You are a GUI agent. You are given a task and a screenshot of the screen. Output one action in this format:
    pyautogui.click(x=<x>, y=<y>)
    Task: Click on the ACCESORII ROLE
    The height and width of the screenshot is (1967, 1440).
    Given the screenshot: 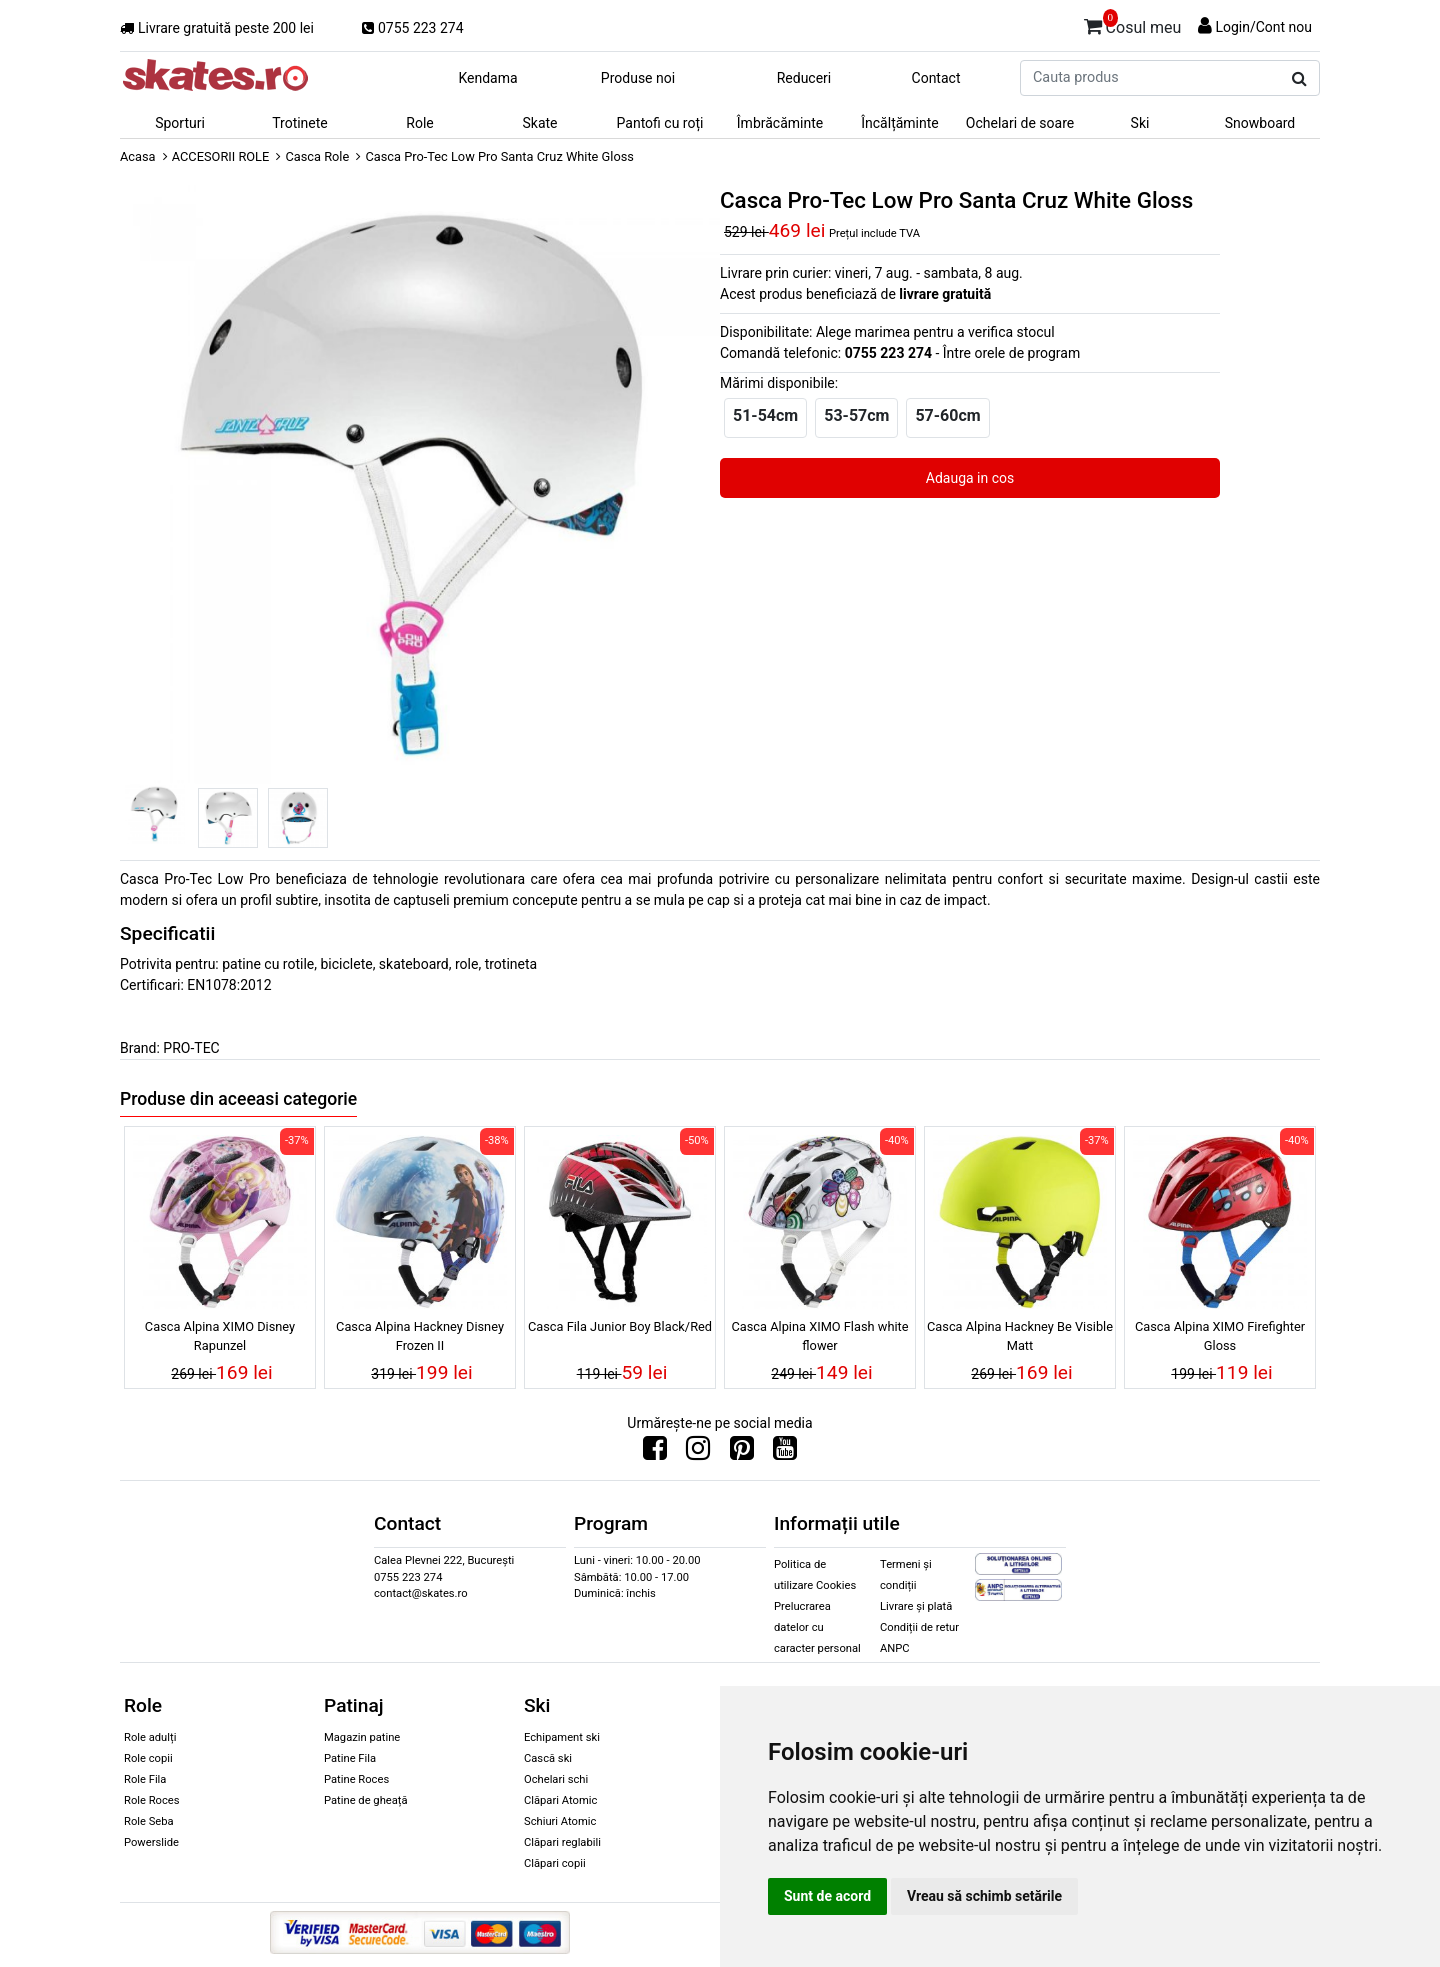 What is the action you would take?
    pyautogui.click(x=221, y=156)
    